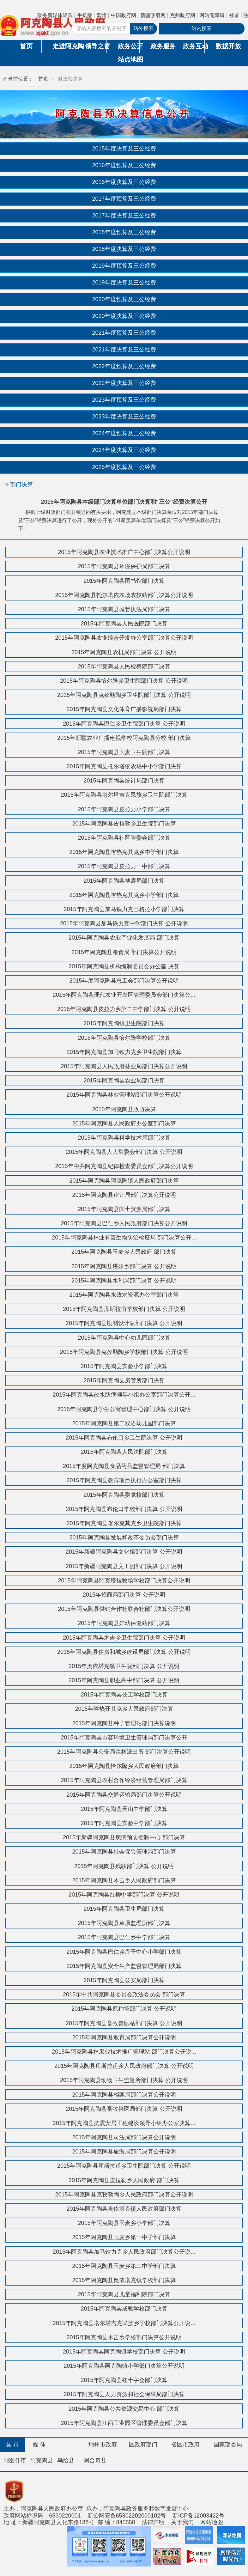  What do you see at coordinates (124, 638) in the screenshot?
I see `2015年阿克陶县农业综合开发办公室部门决算公开说明` at bounding box center [124, 638].